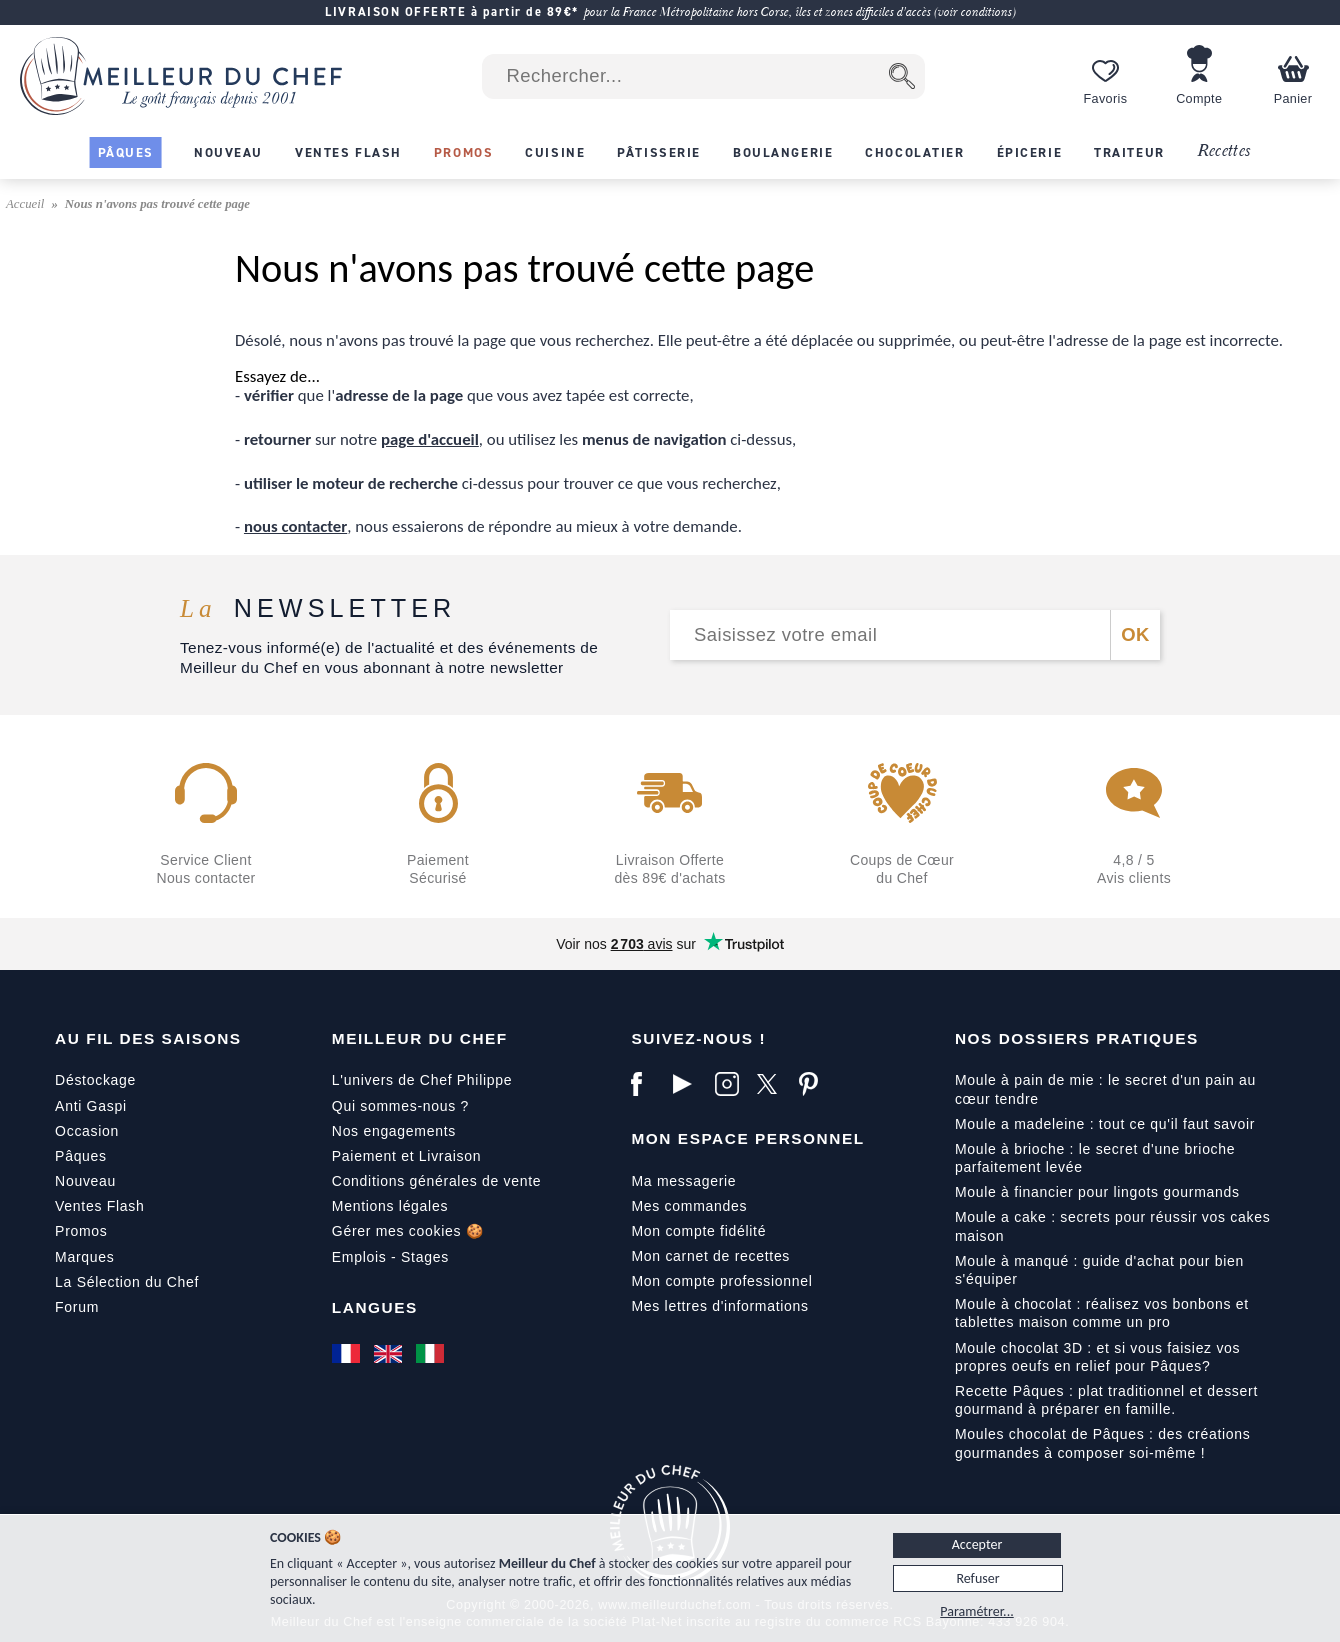 The height and width of the screenshot is (1642, 1340). Describe the element at coordinates (394, 1131) in the screenshot. I see `Nos engagements` at that location.